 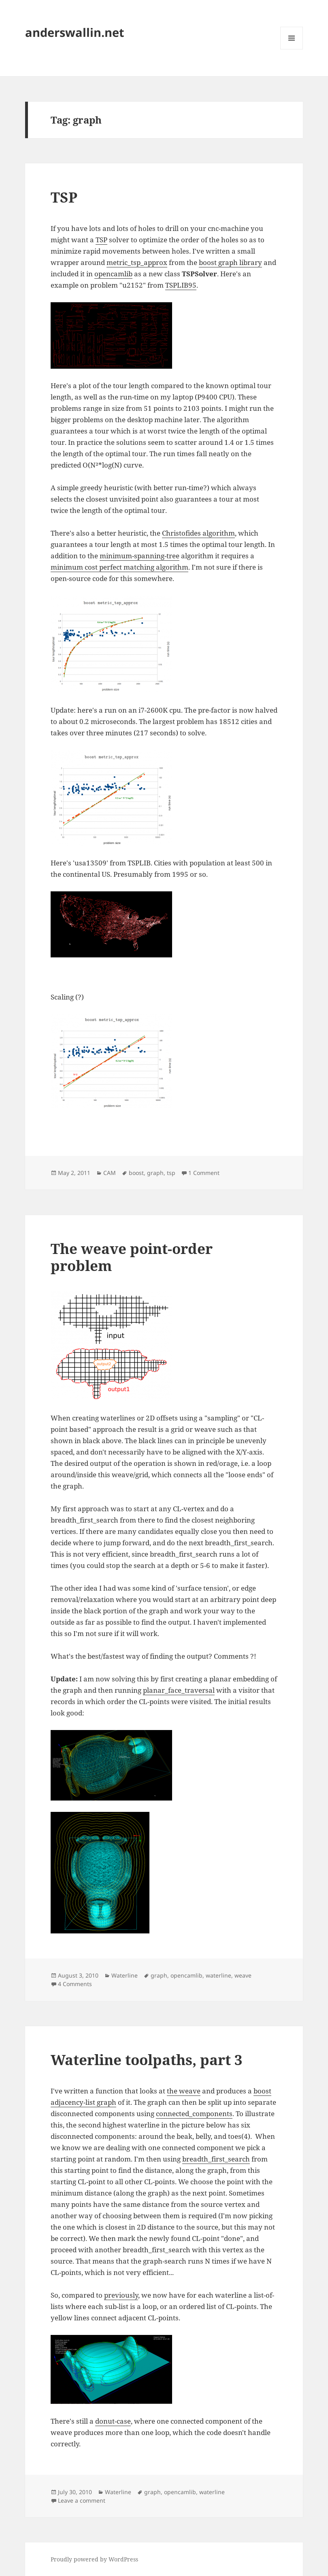 What do you see at coordinates (74, 32) in the screenshot?
I see `anderswallin.net` at bounding box center [74, 32].